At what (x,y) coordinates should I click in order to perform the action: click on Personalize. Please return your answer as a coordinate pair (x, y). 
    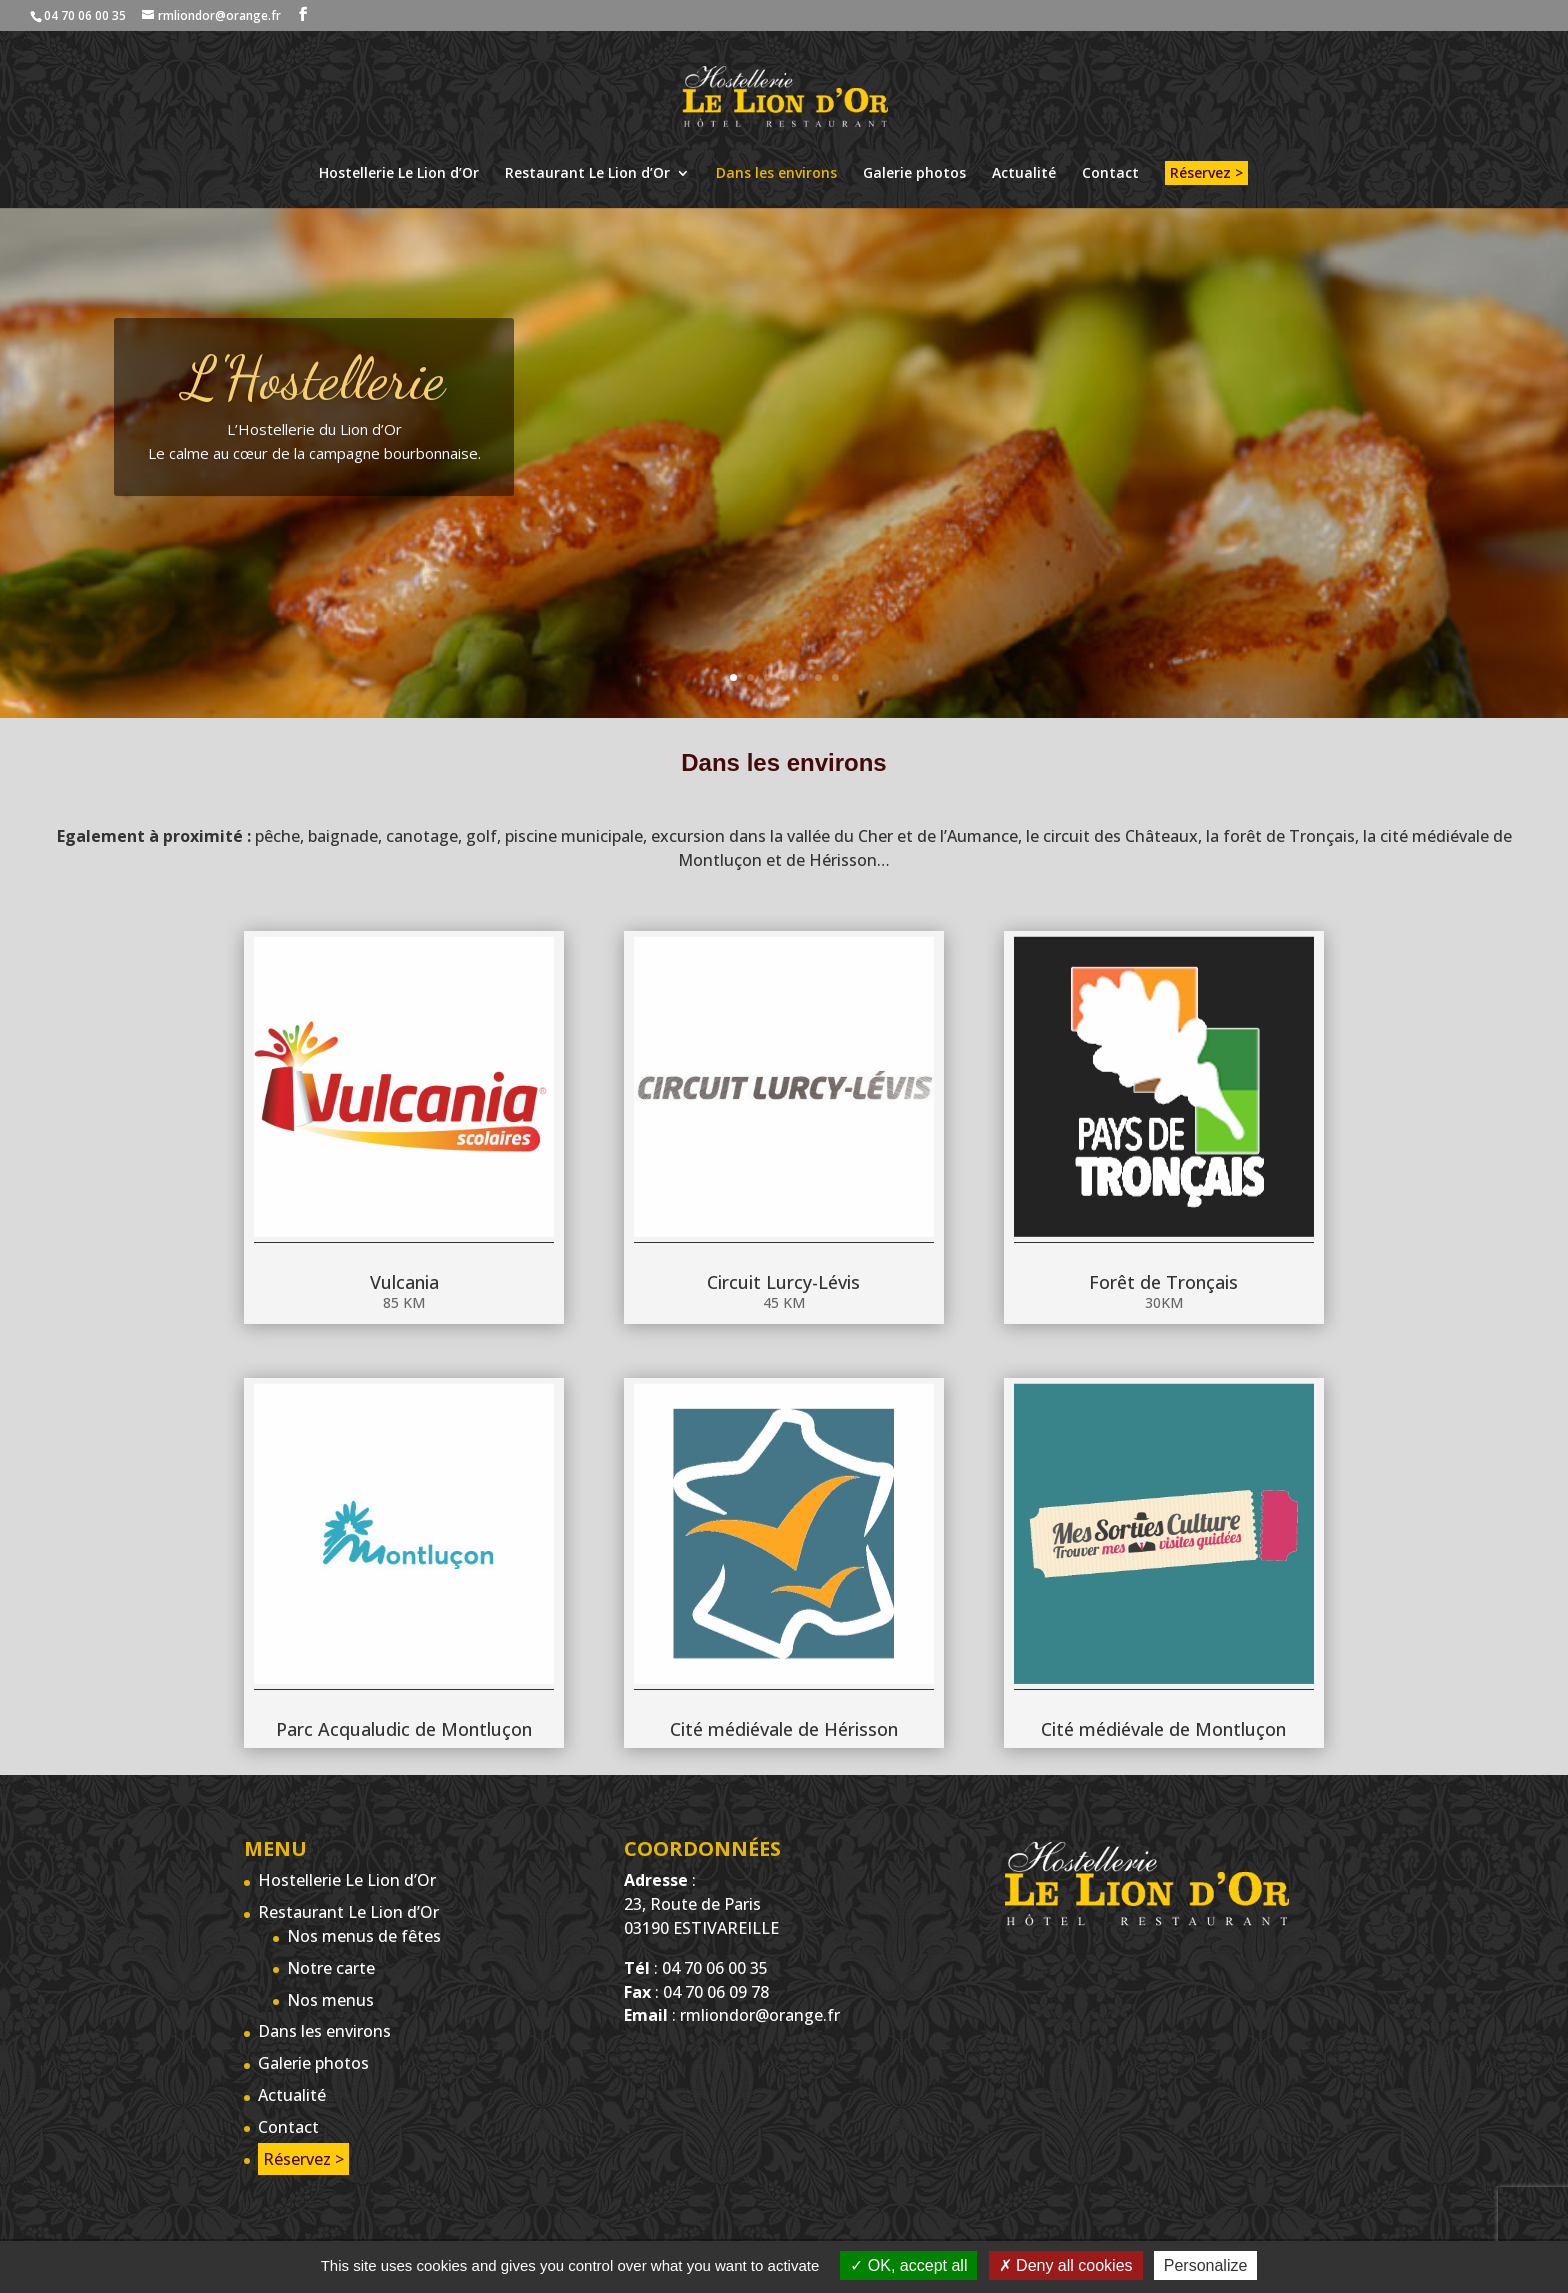
    Looking at the image, I should click on (1206, 2265).